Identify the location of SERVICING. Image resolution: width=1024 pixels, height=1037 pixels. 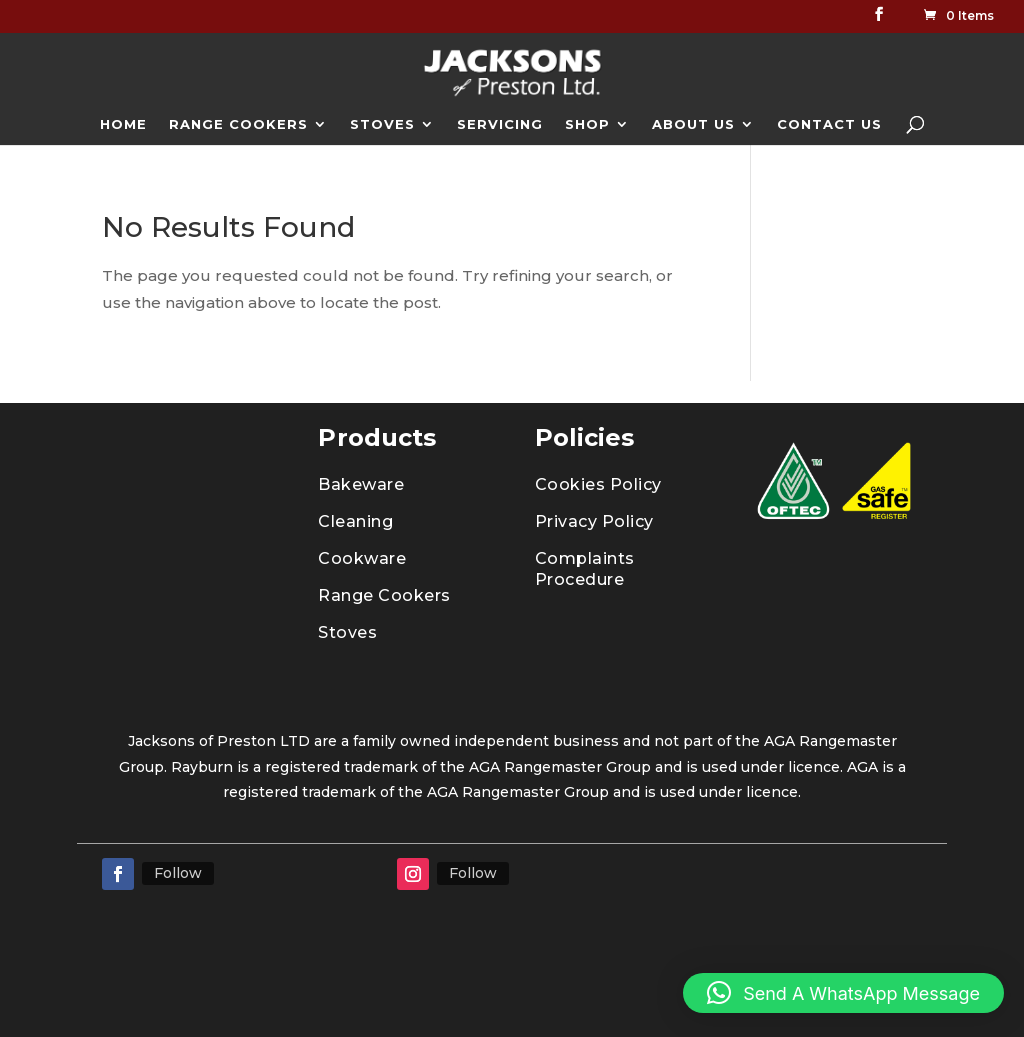
(500, 124).